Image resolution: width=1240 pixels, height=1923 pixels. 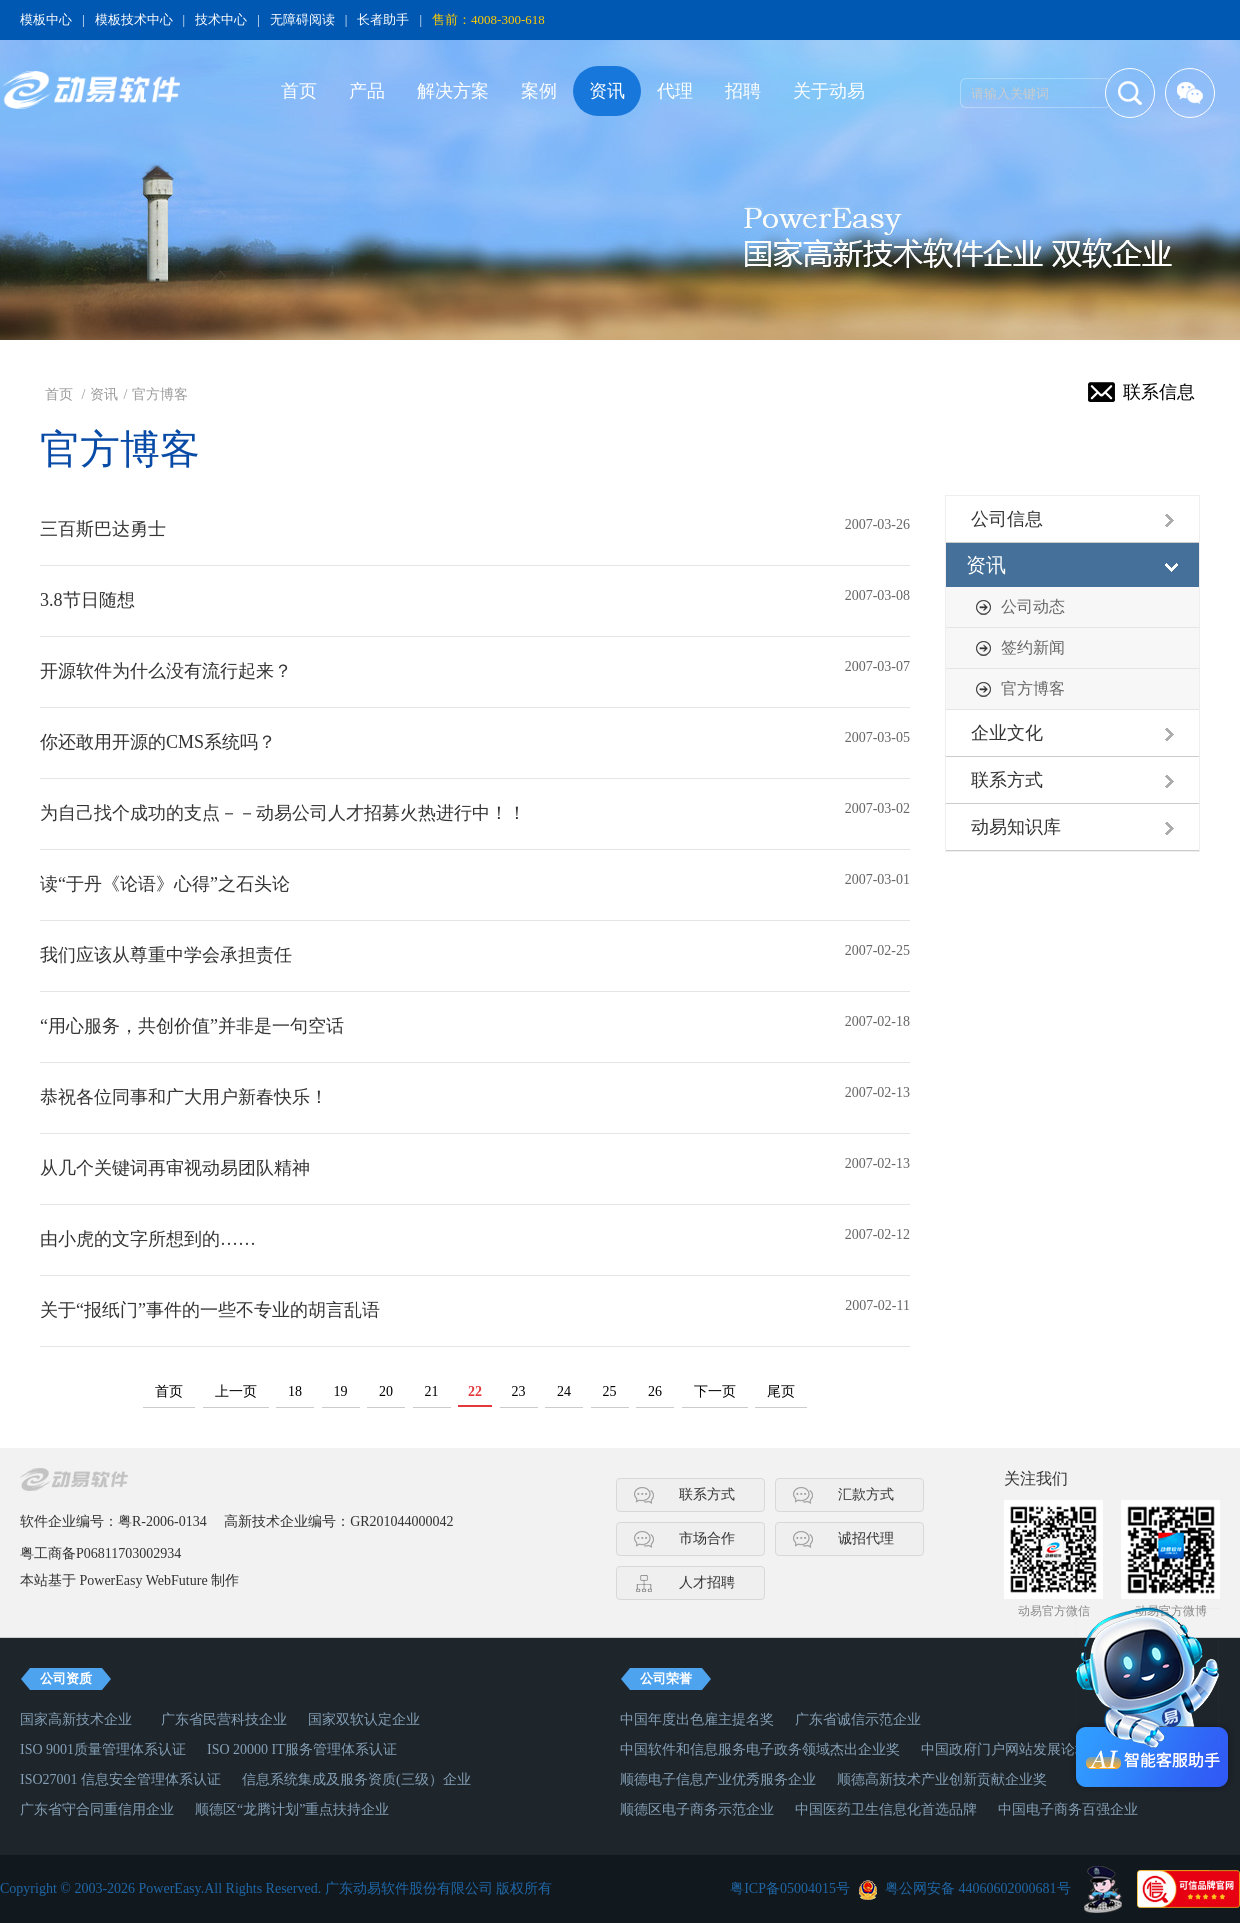 What do you see at coordinates (166, 955) in the screenshot?
I see `我们应该从尊重中学会承担责任` at bounding box center [166, 955].